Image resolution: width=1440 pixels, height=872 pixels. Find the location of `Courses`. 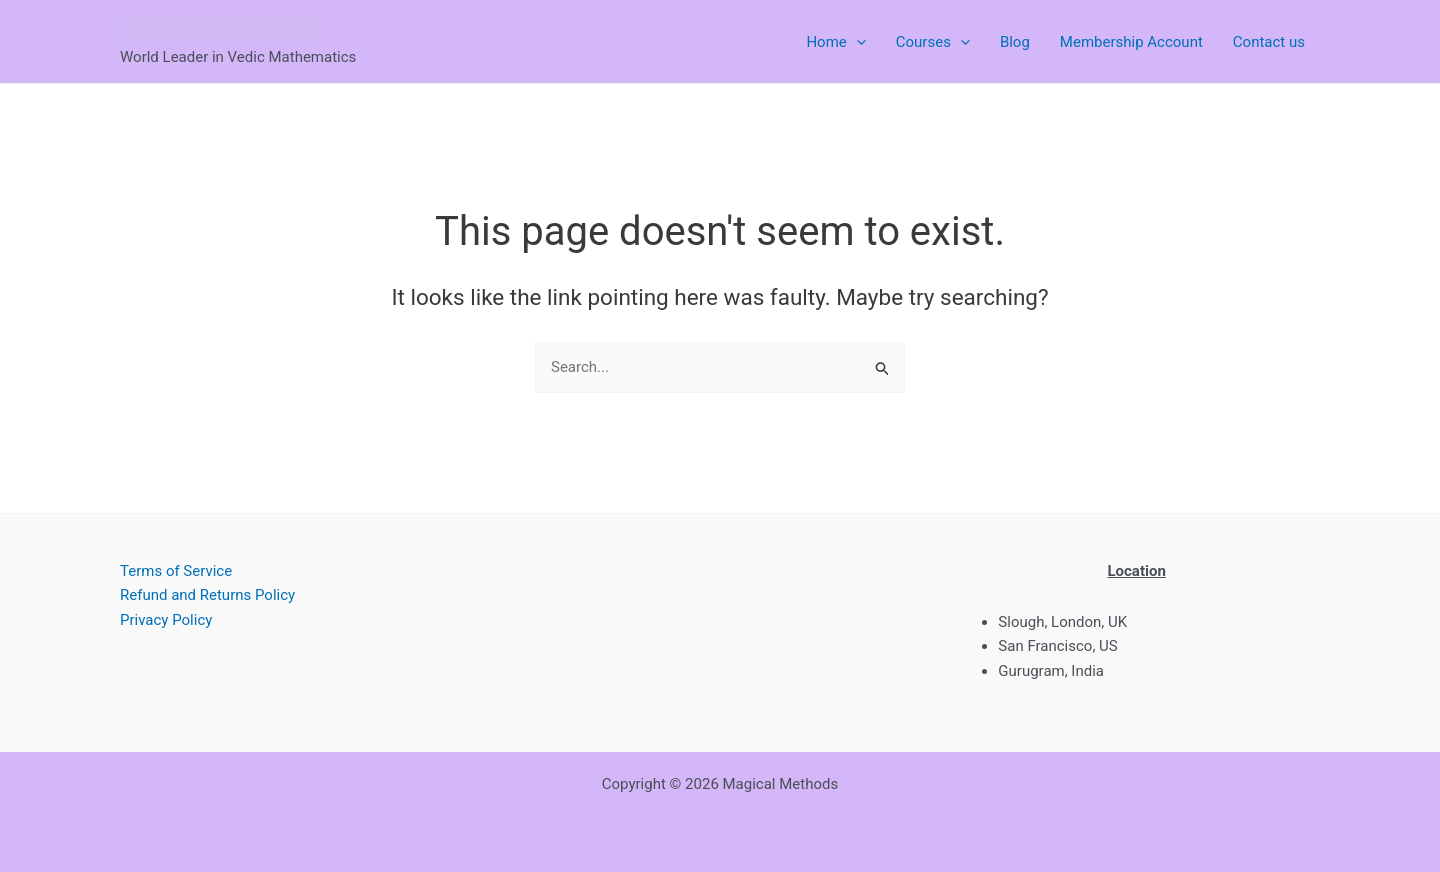

Courses is located at coordinates (933, 42).